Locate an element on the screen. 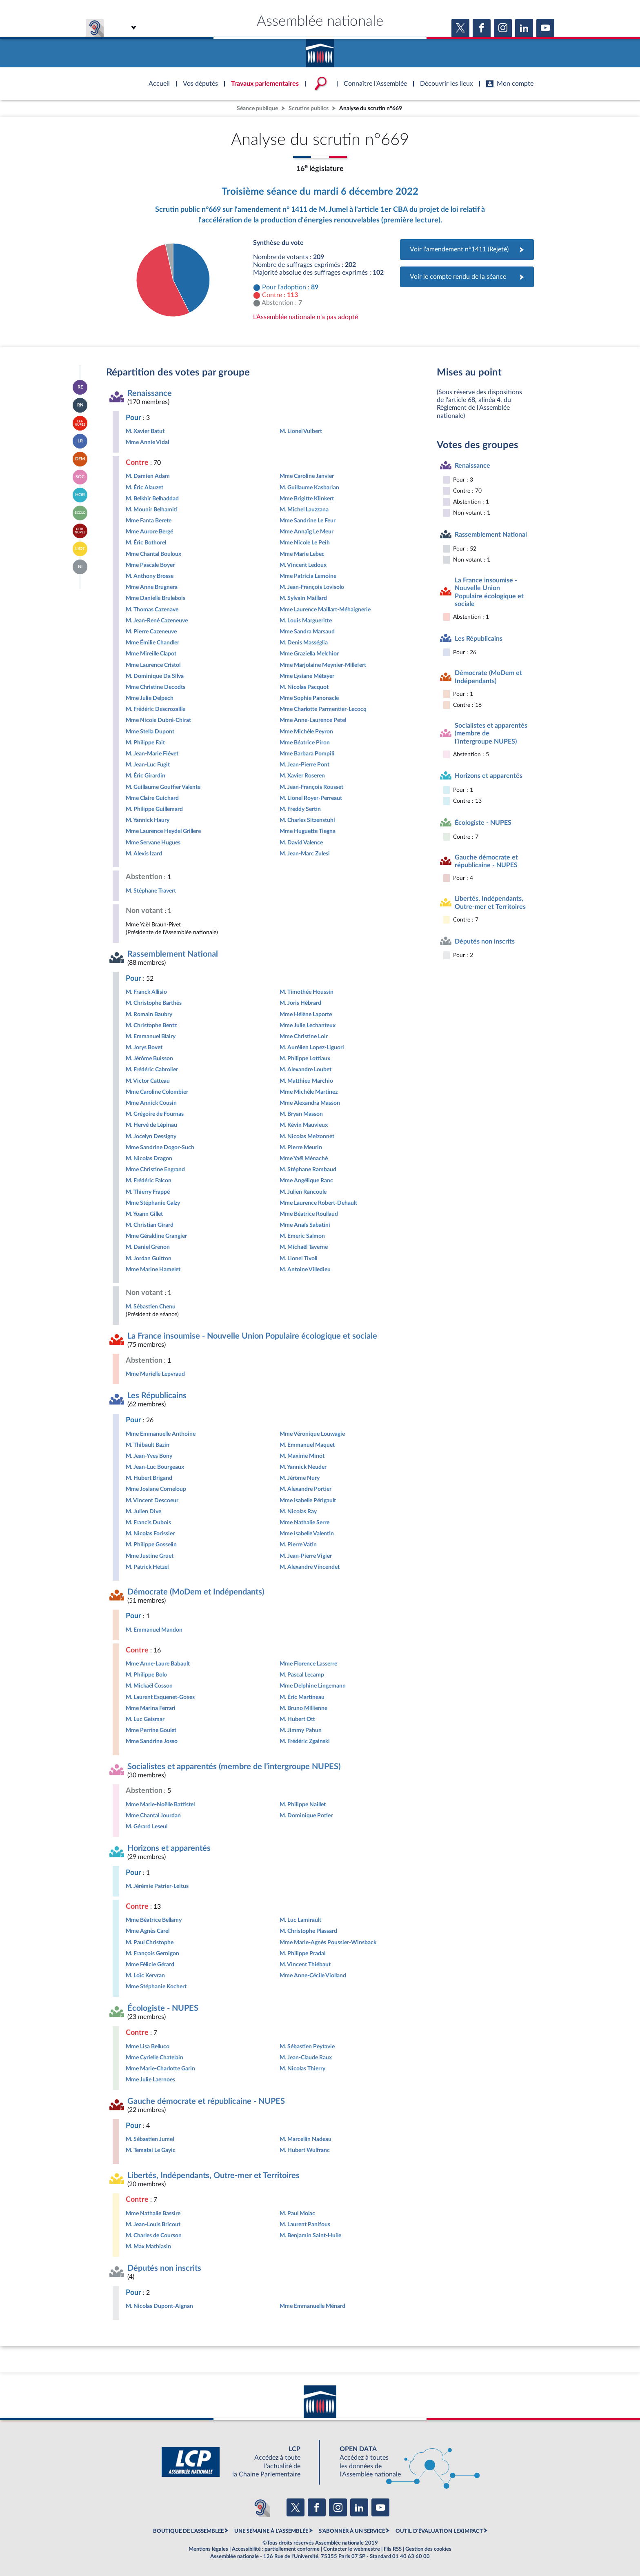 The width and height of the screenshot is (640, 2576). M. Philippe Naillet is located at coordinates (303, 1804).